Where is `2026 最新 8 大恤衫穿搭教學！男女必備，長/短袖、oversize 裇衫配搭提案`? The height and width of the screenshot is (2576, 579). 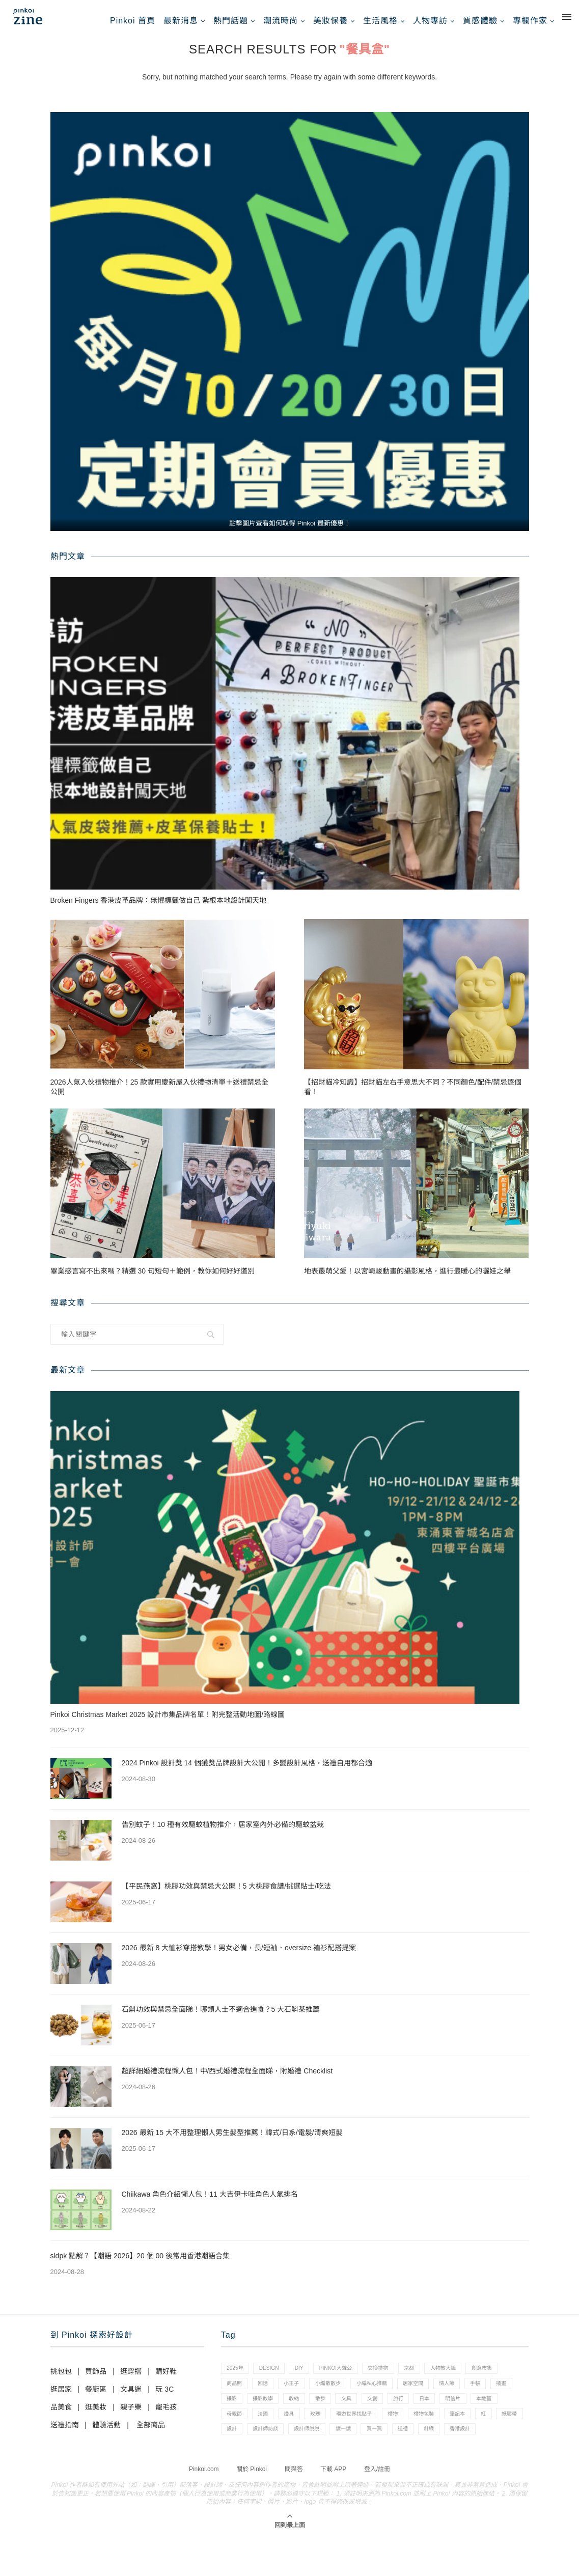
2026 最新 8 大恤衫穿搭教學！男女必備，長/短袖、oversize 裇衫配搭提案 is located at coordinates (239, 1957).